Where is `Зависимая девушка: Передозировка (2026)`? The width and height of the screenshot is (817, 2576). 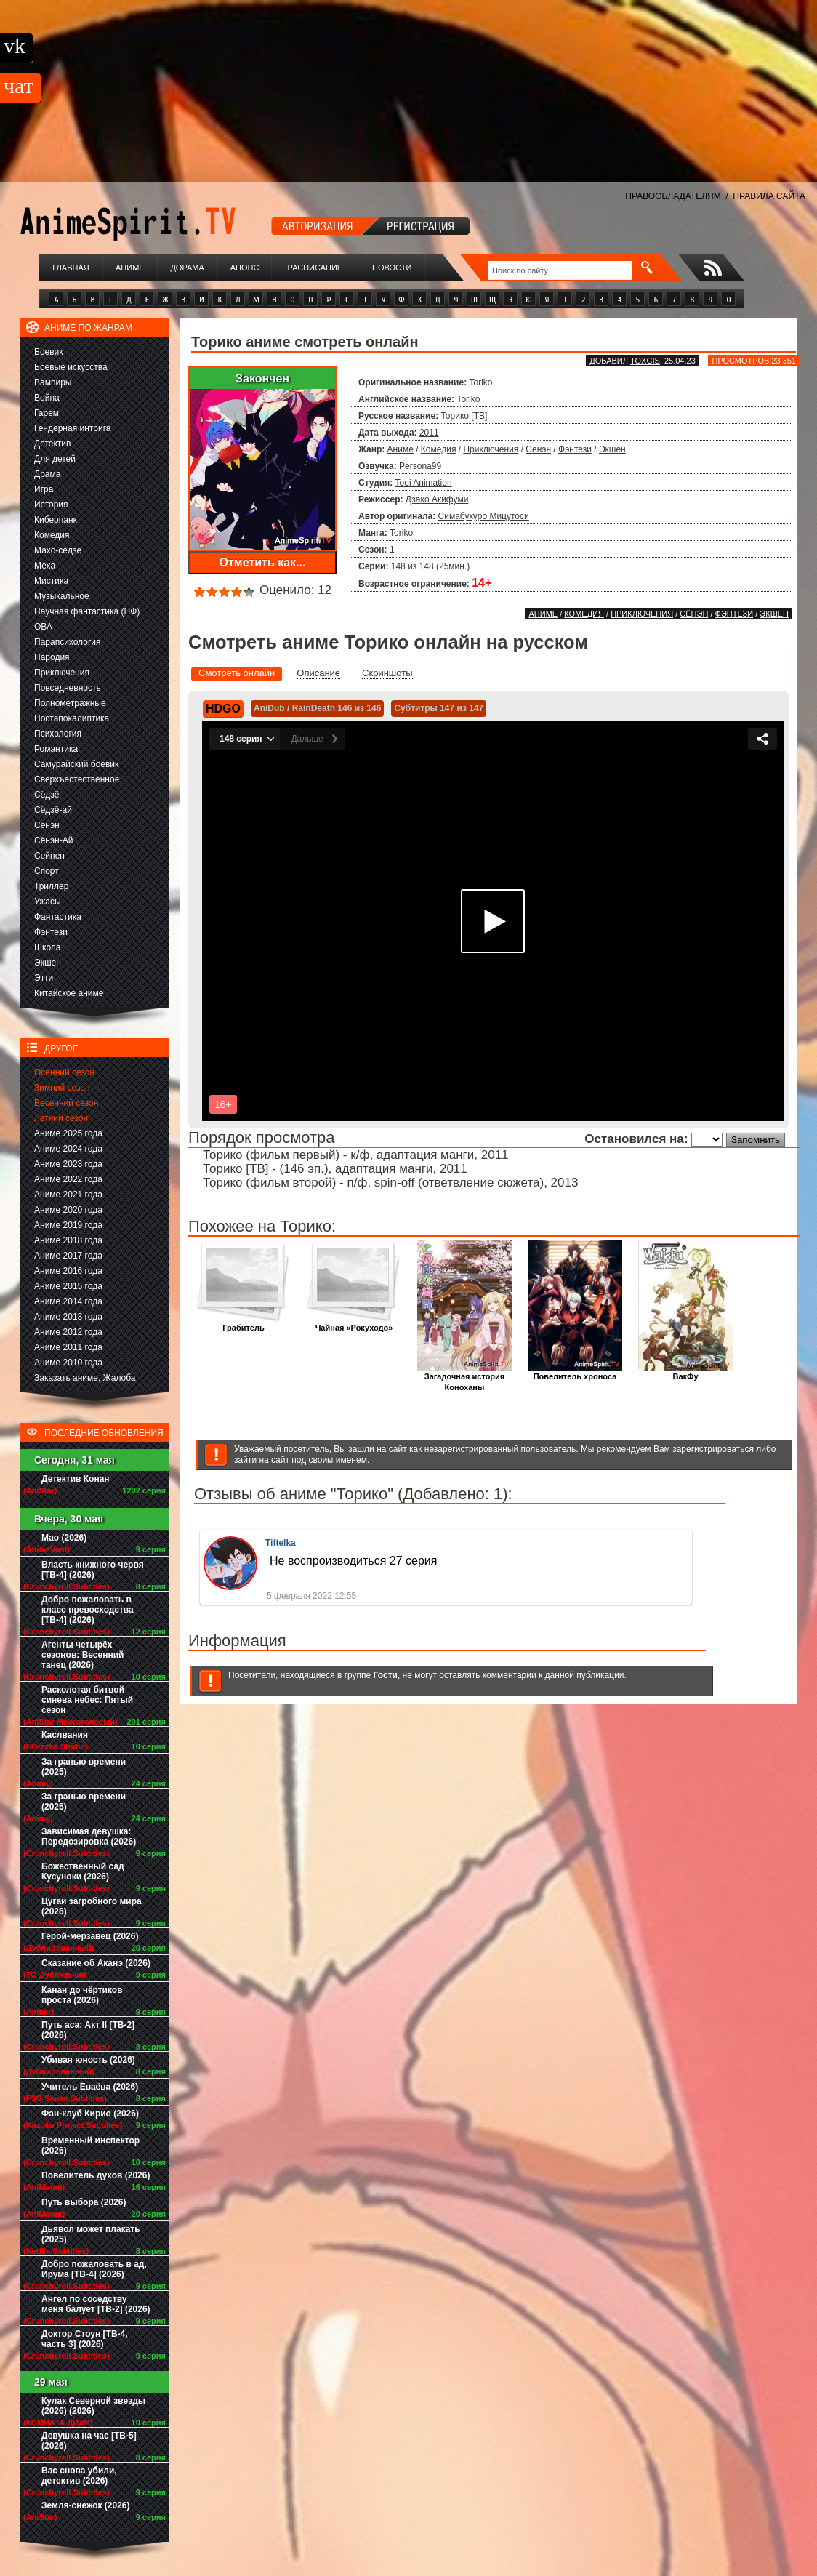 Зависимая девушка: Передозировка (2026) is located at coordinates (88, 1836).